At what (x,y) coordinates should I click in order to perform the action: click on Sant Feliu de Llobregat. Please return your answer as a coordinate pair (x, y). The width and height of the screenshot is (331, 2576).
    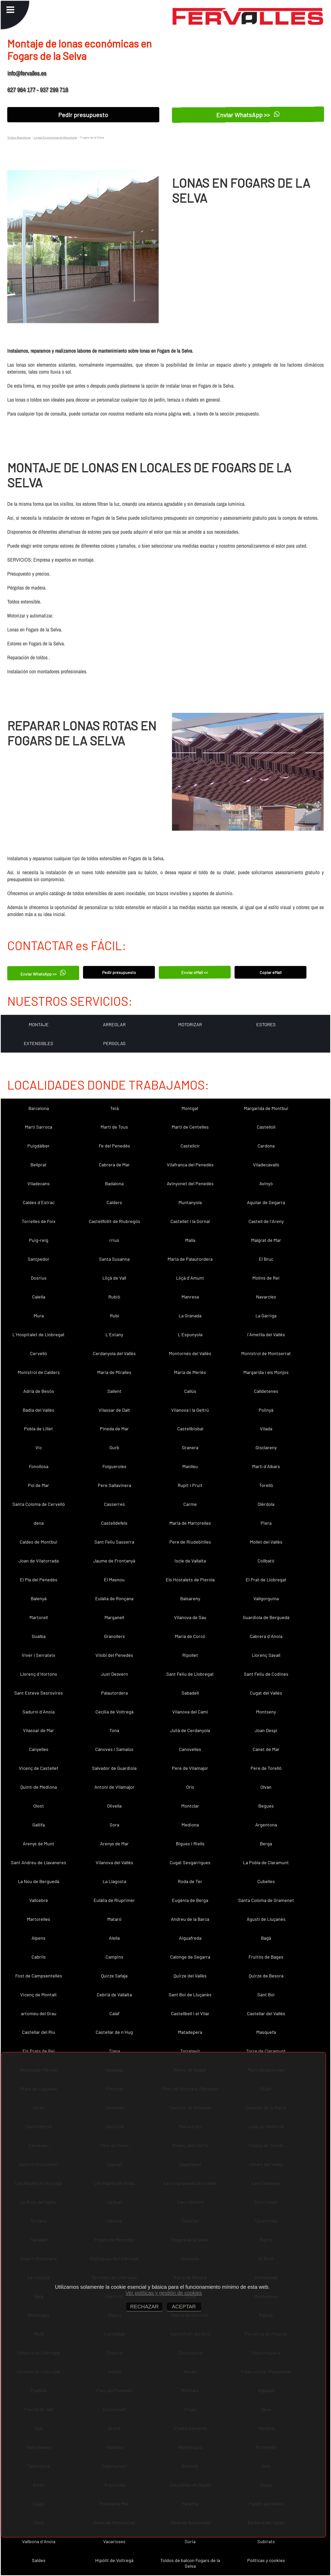
    Looking at the image, I should click on (190, 1674).